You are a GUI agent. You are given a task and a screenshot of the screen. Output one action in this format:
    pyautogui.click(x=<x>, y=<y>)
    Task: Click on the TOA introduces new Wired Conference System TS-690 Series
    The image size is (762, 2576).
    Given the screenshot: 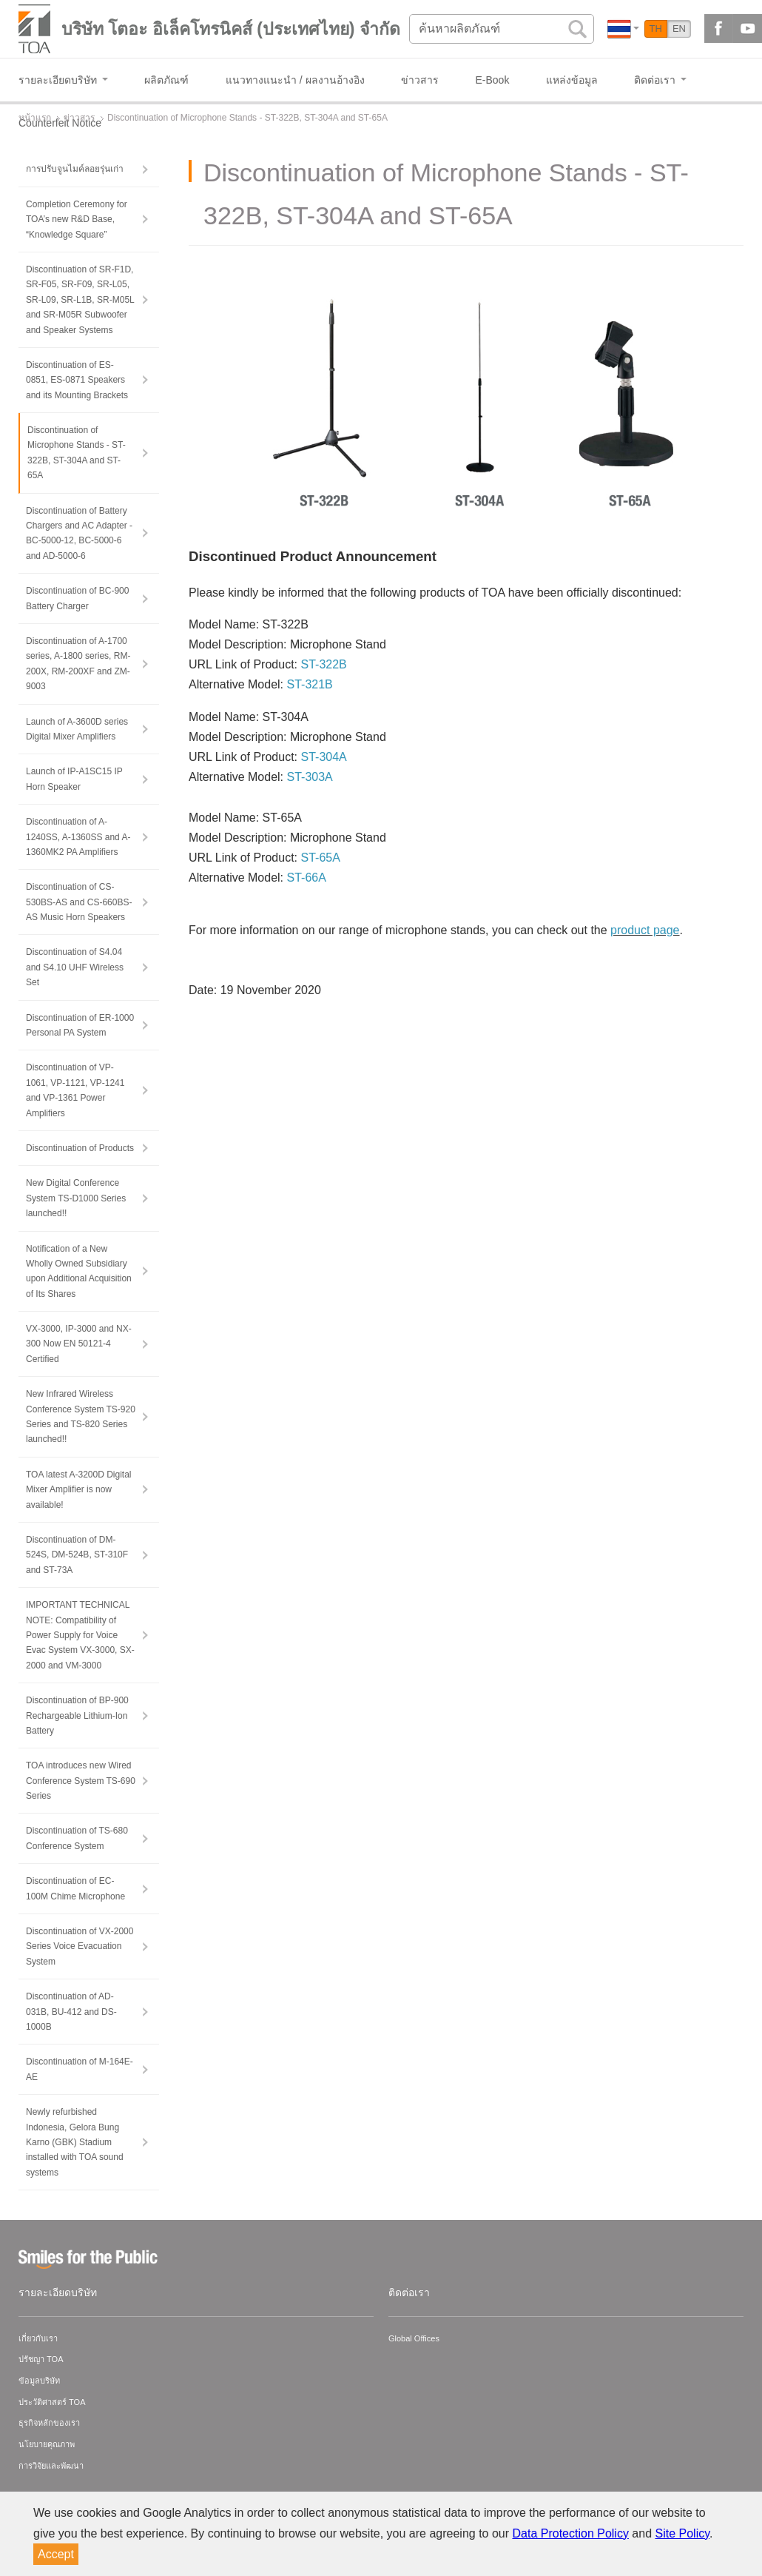 What is the action you would take?
    pyautogui.click(x=80, y=1780)
    